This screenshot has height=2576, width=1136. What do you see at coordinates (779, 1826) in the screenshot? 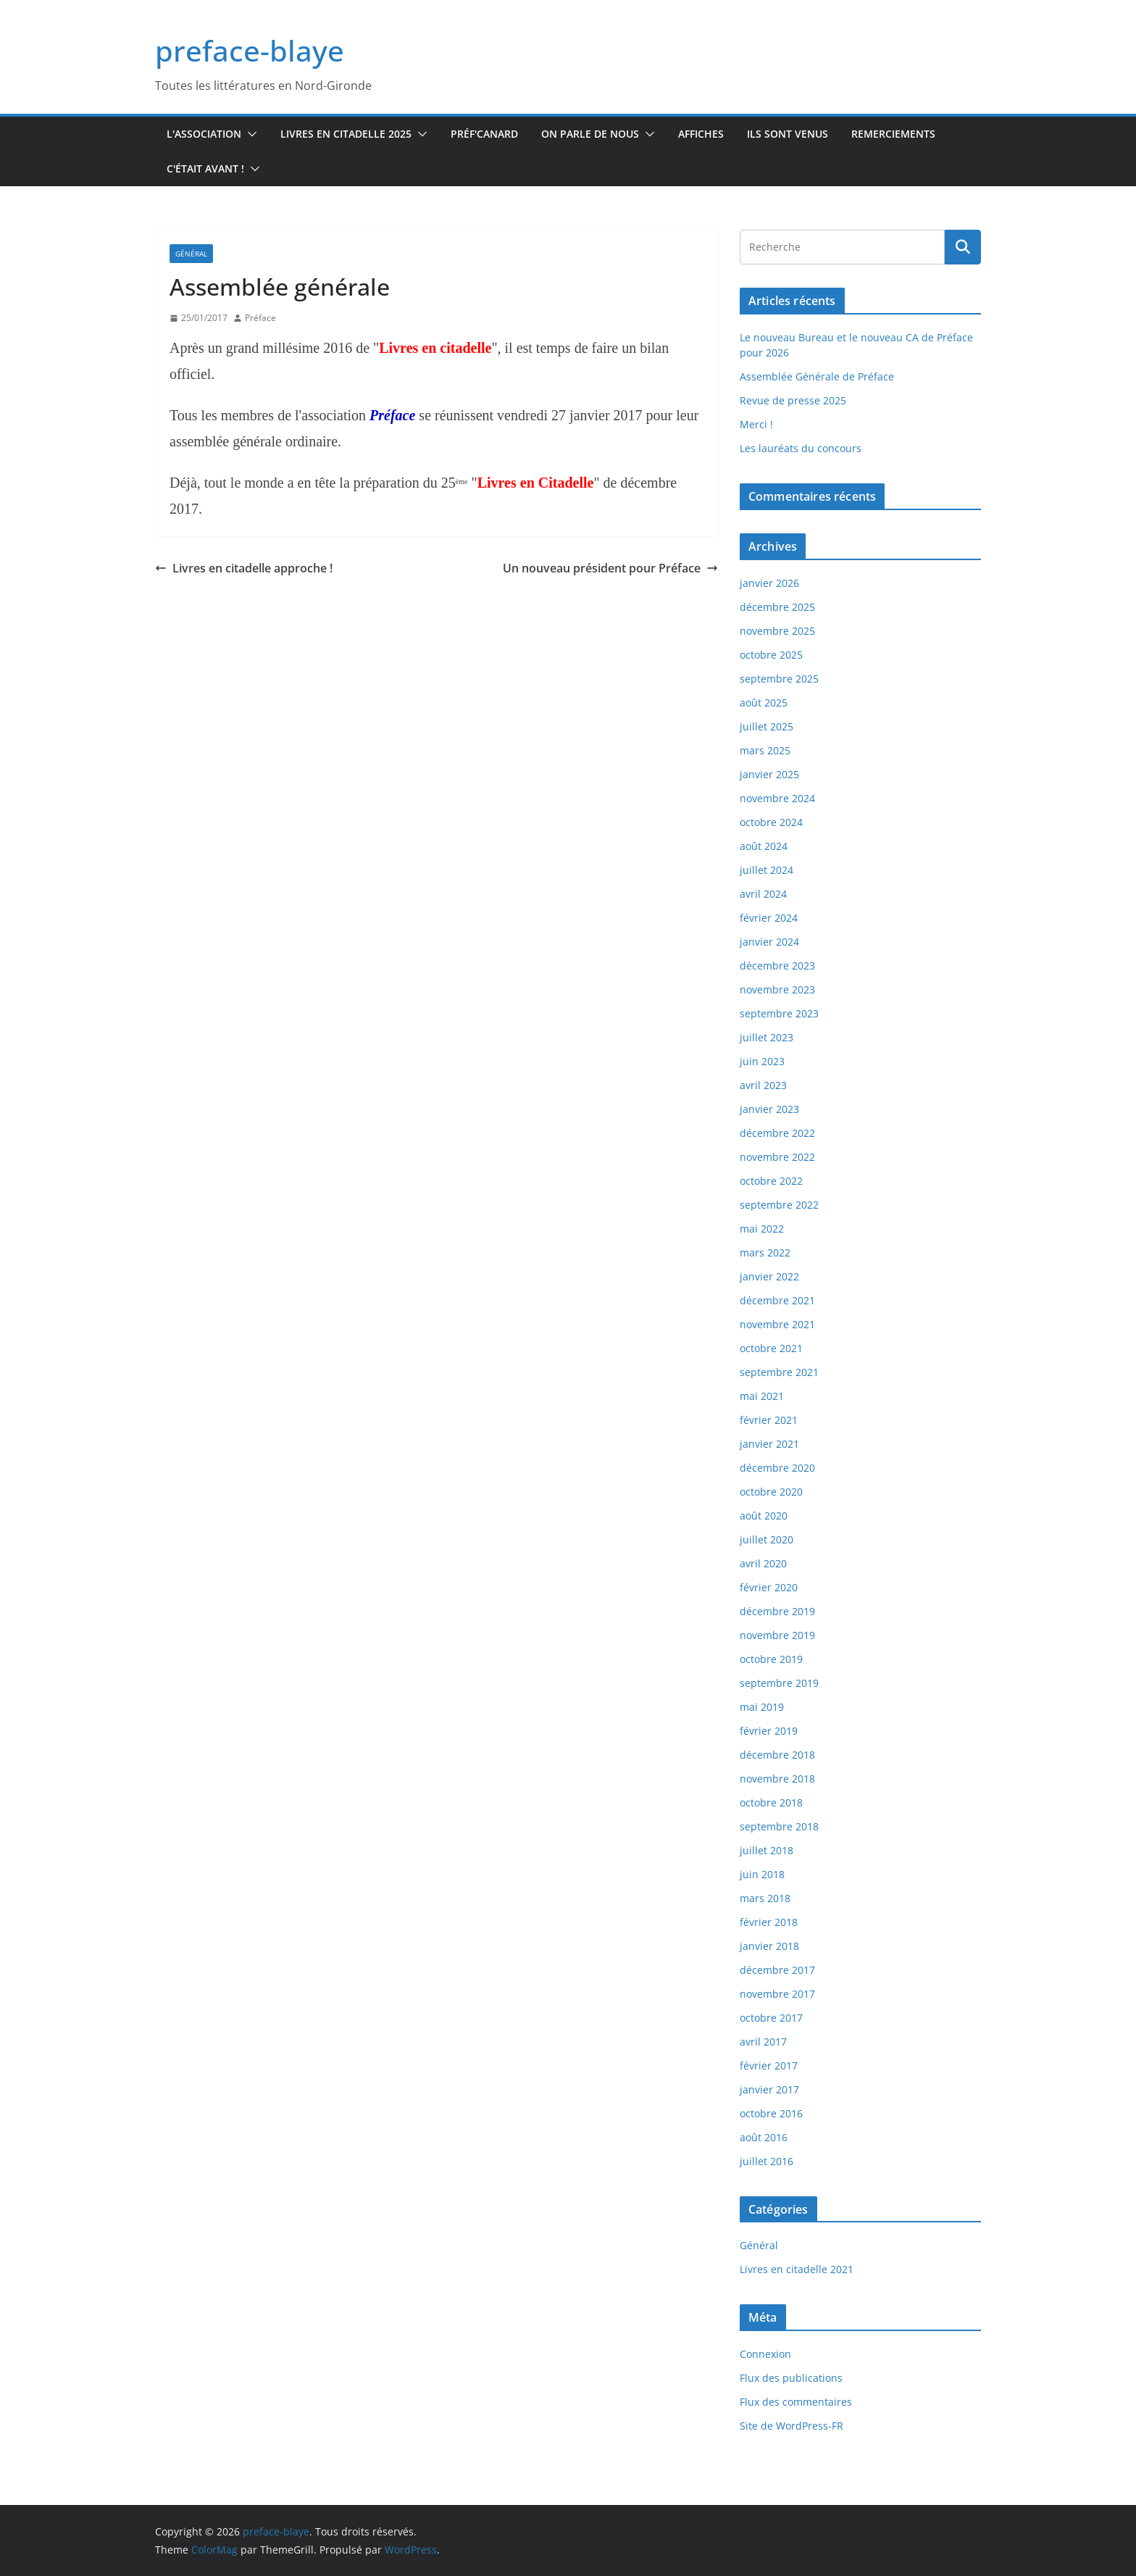
I see `septembre 2018` at bounding box center [779, 1826].